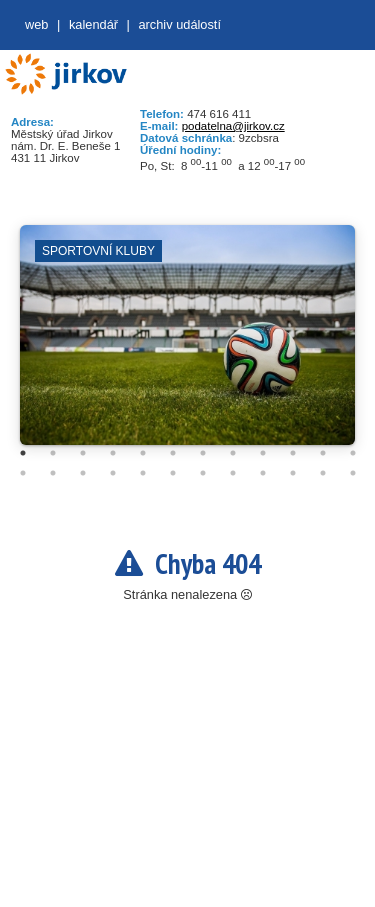  What do you see at coordinates (83, 453) in the screenshot?
I see `3 [tab]` at bounding box center [83, 453].